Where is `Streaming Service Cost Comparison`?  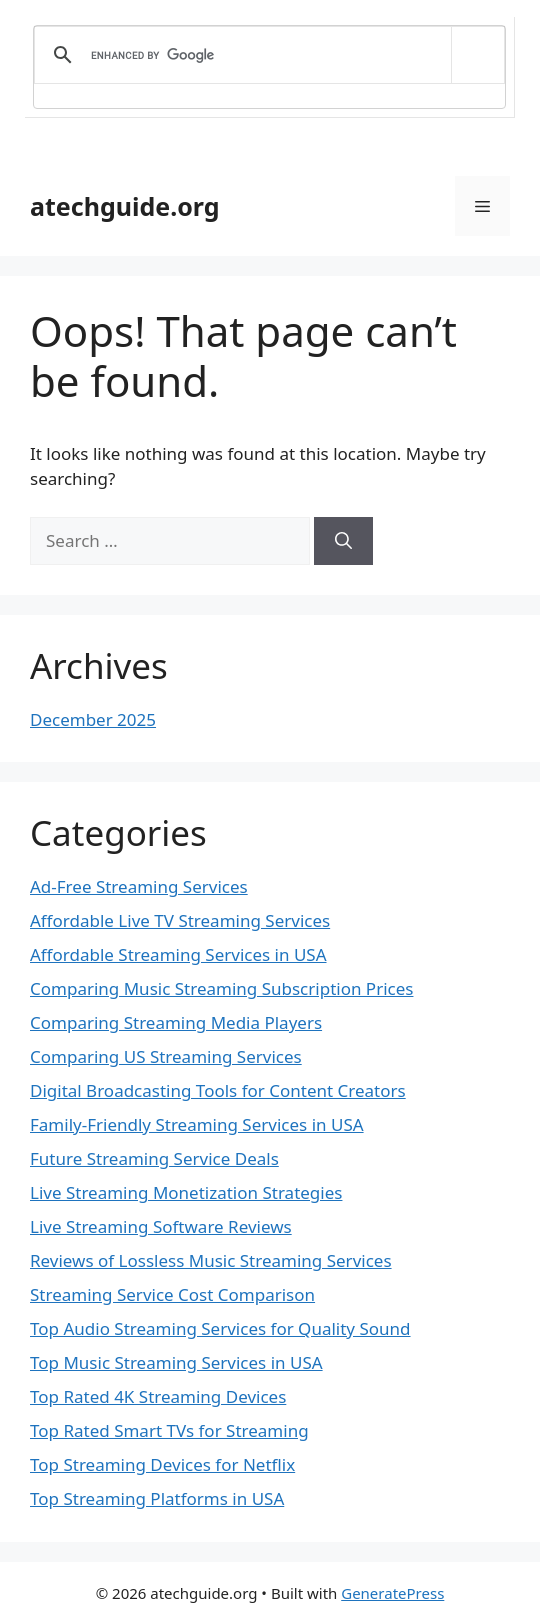 Streaming Service Cost Comparison is located at coordinates (172, 1294).